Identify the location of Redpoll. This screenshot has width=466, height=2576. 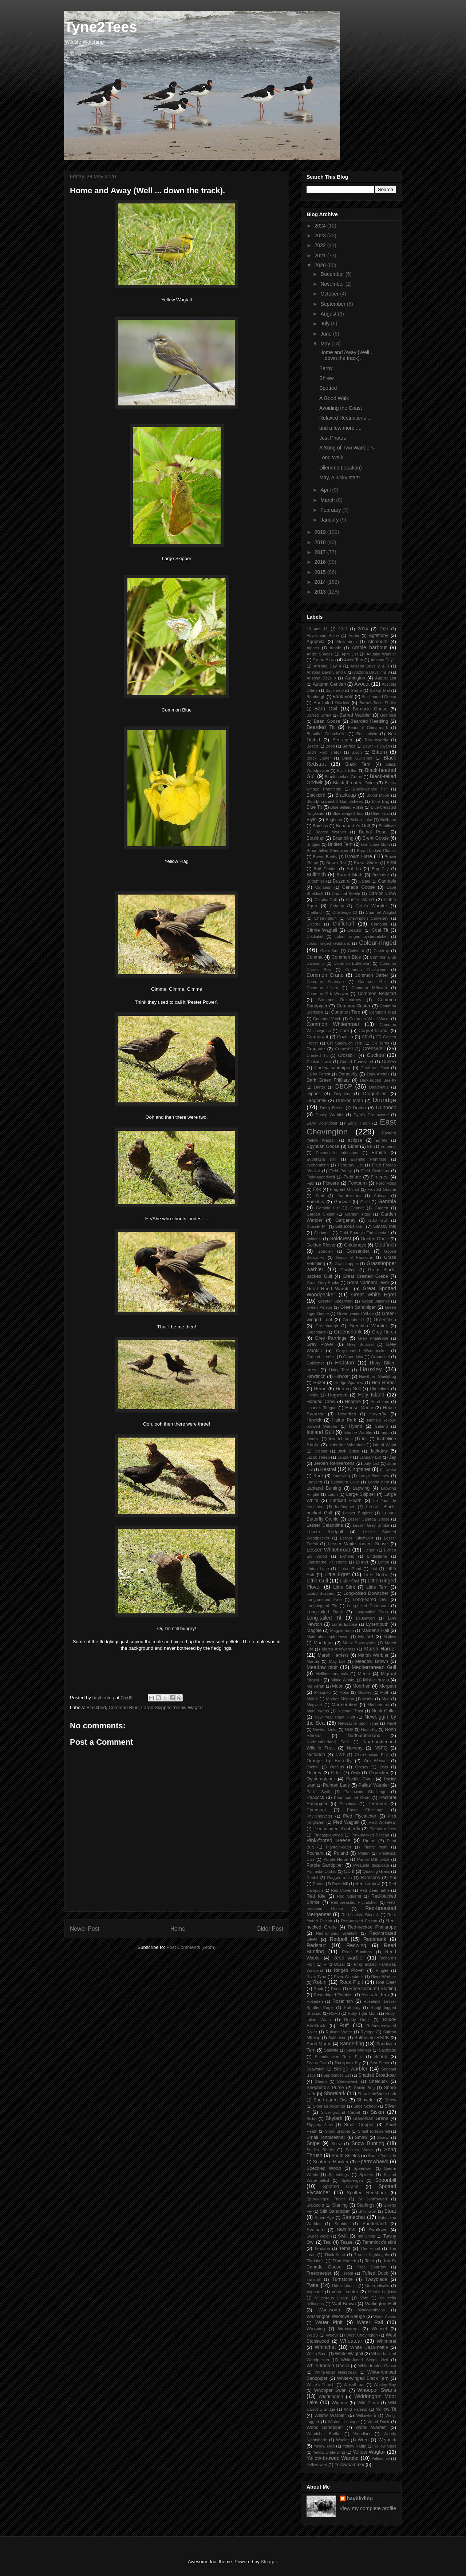
(338, 1939).